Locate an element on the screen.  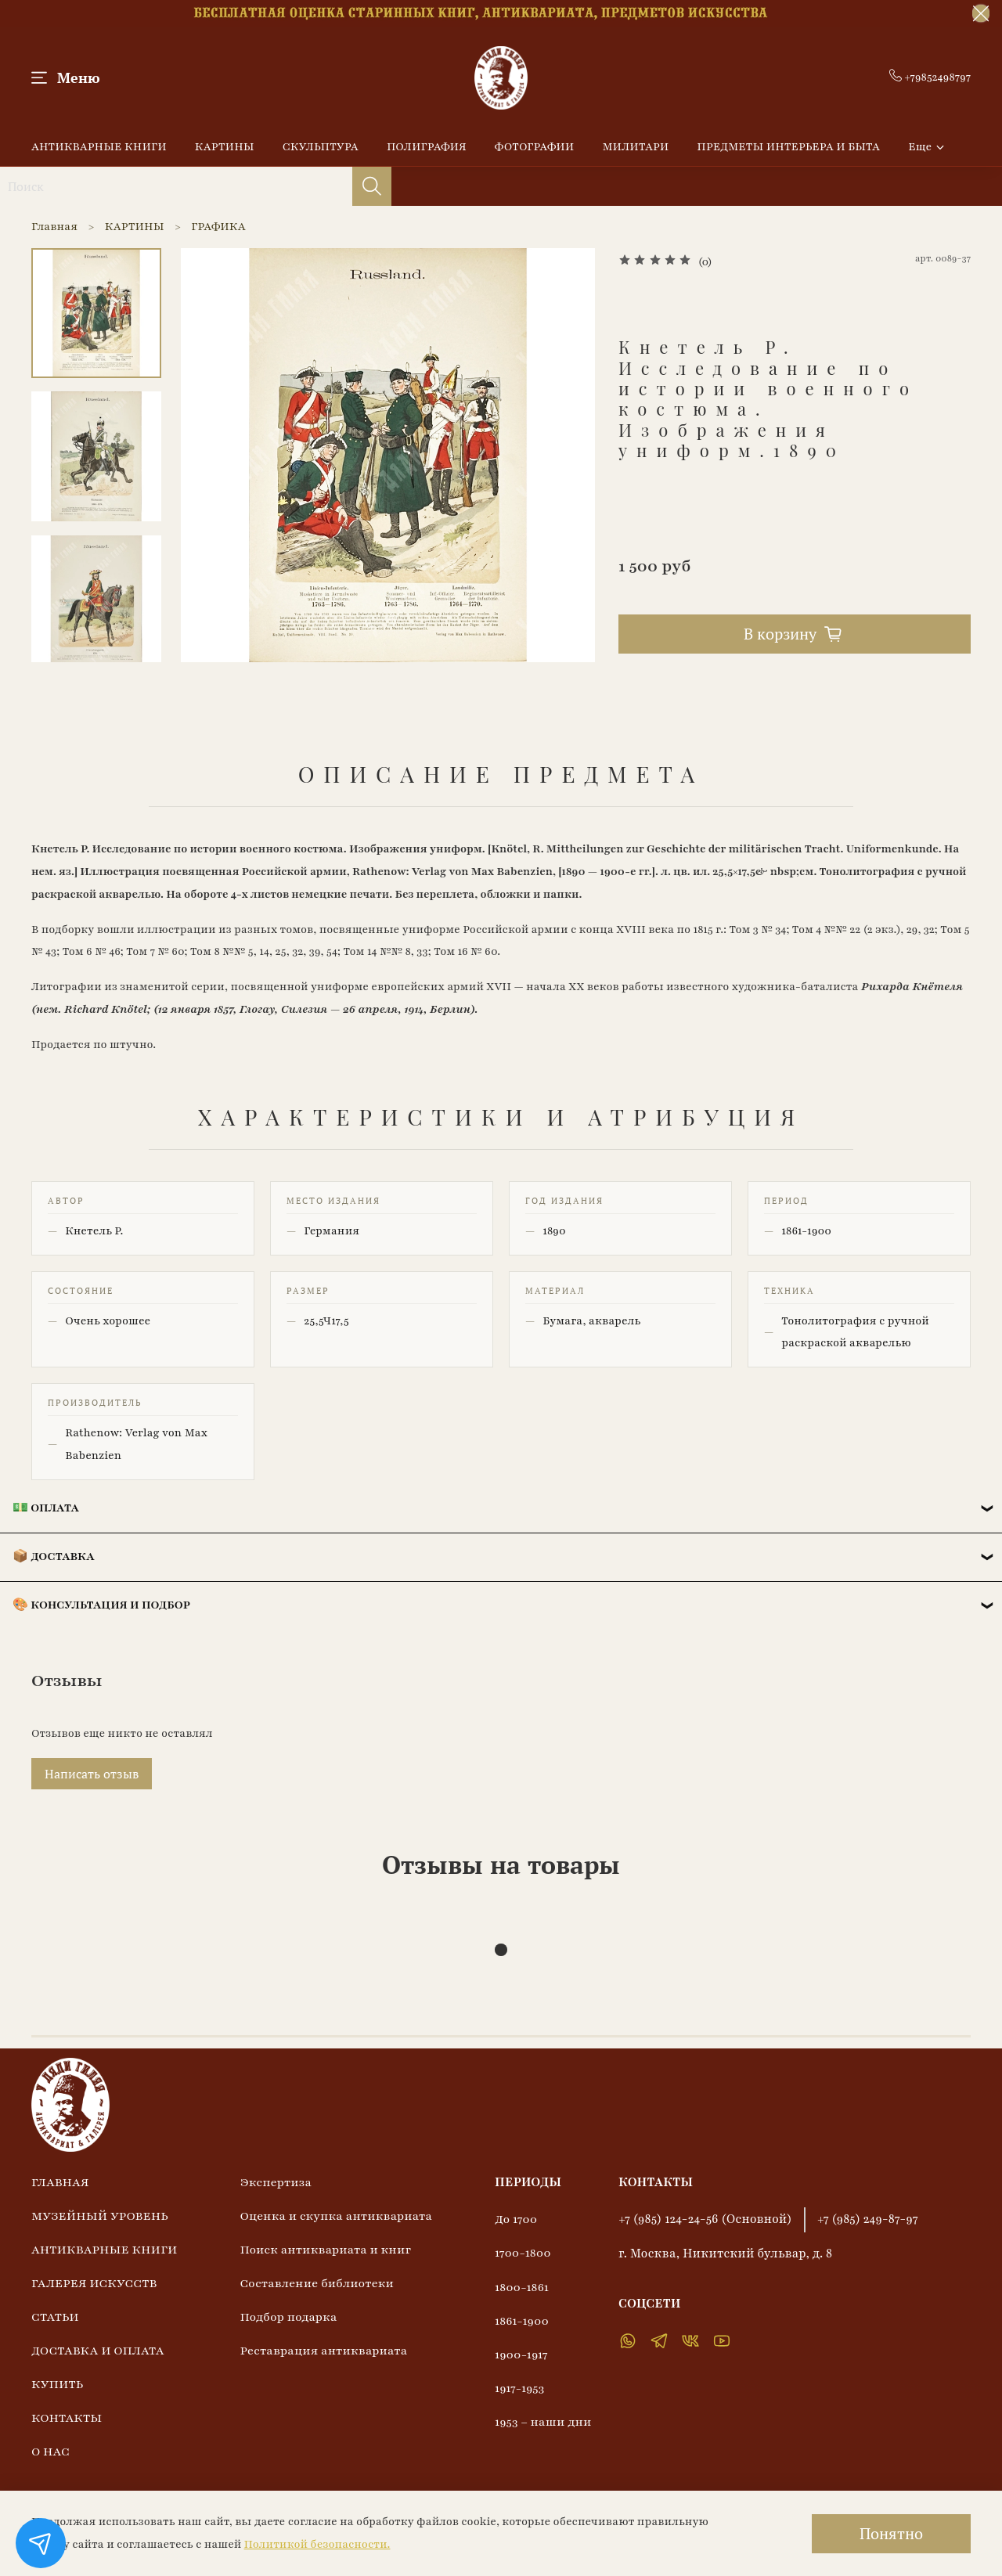
1800-1861 is located at coordinates (522, 2287).